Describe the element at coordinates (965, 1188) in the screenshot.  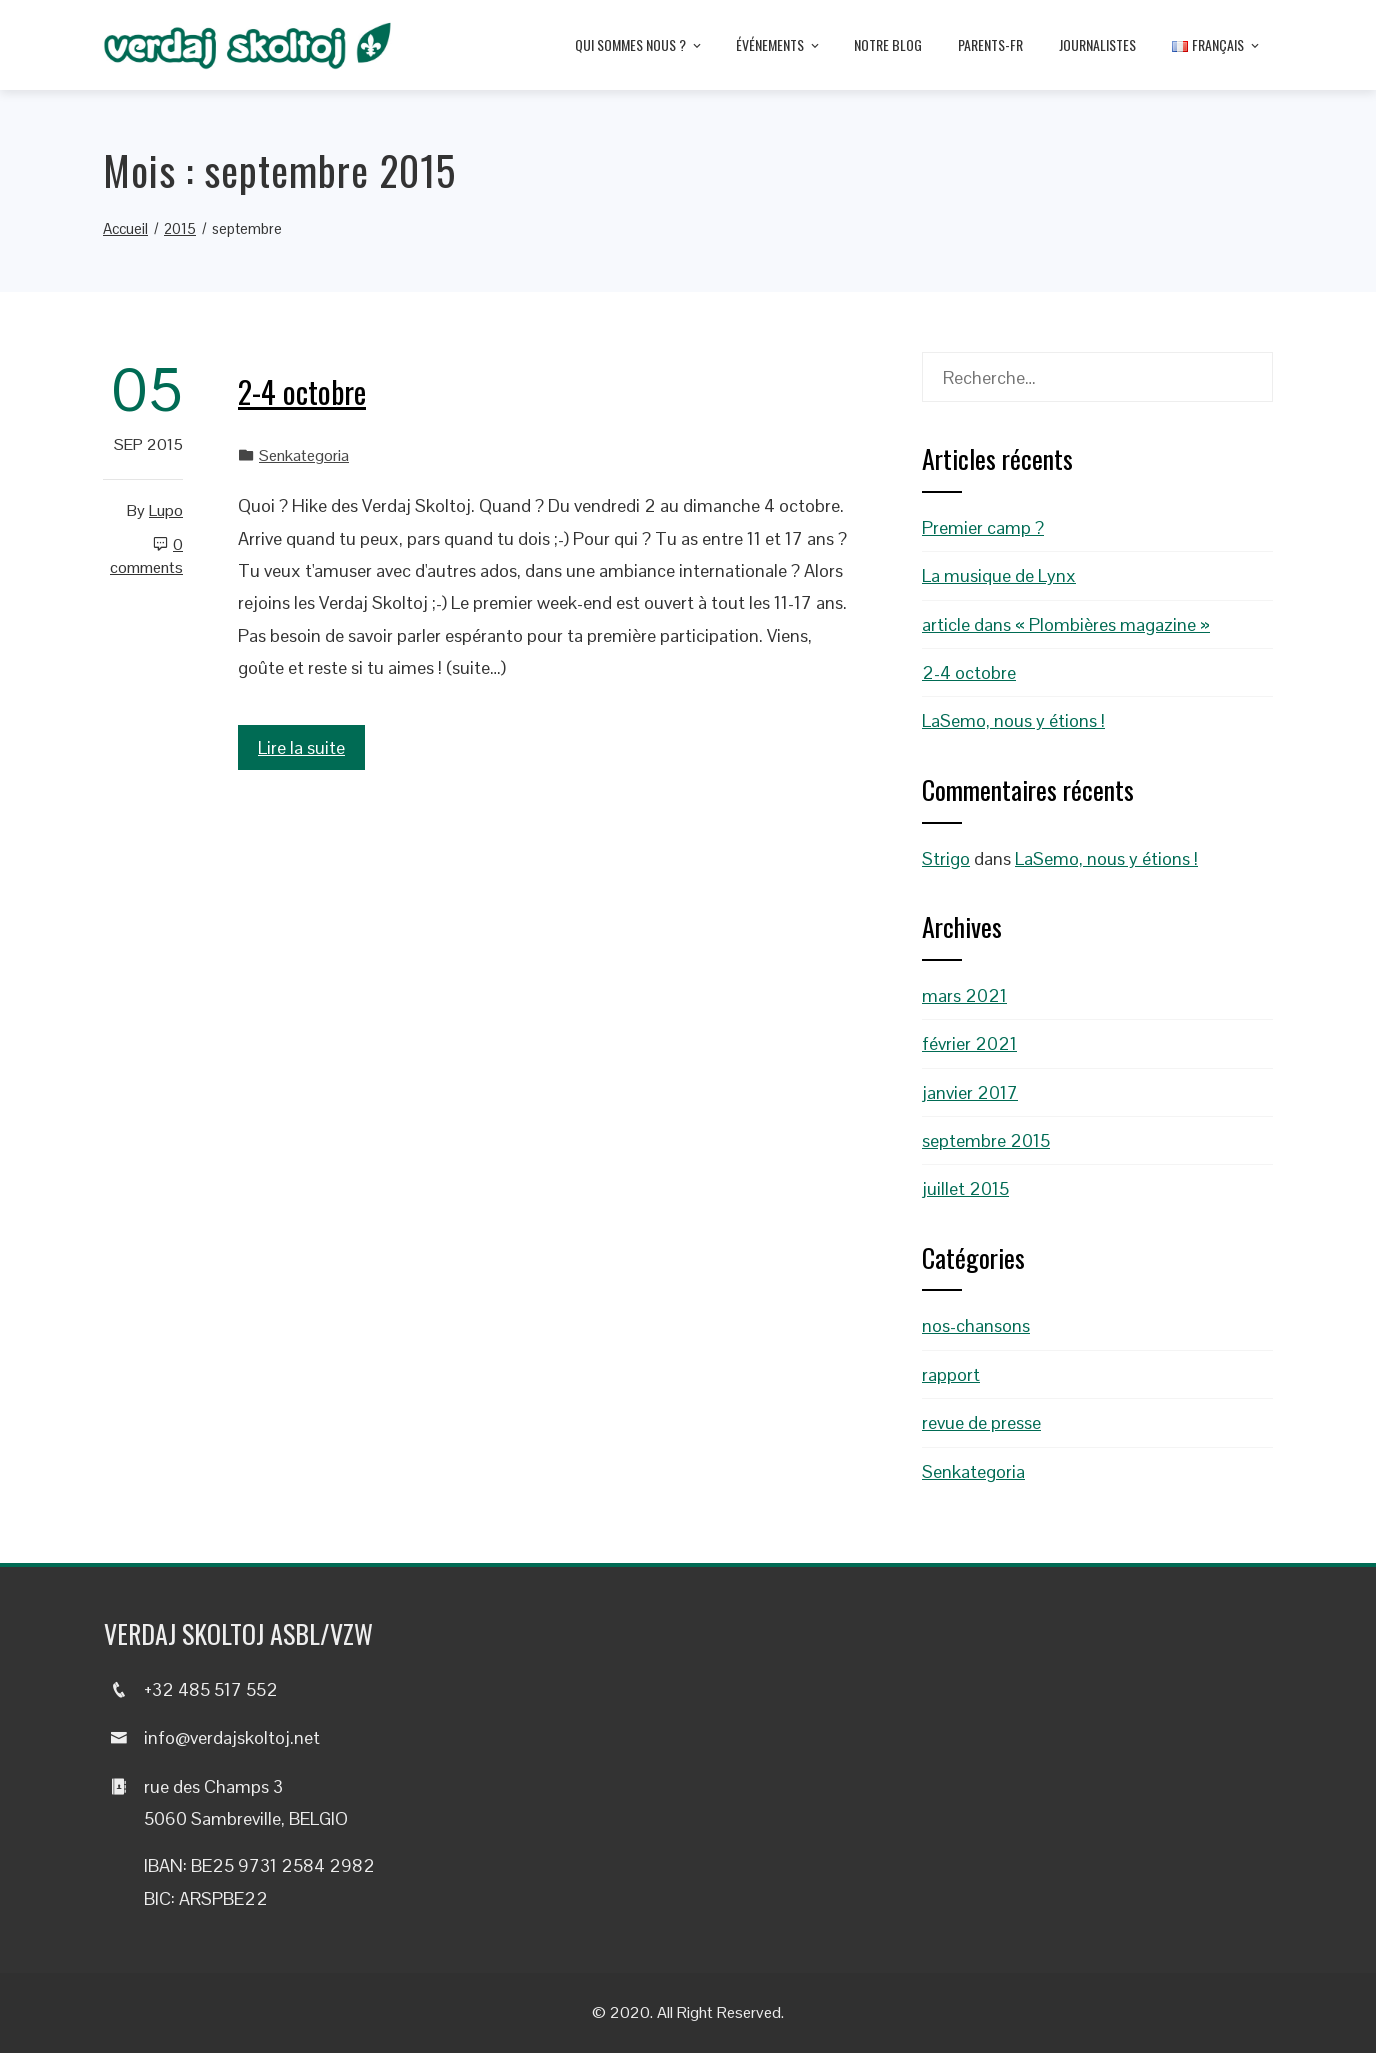
I see `juillet 2015` at that location.